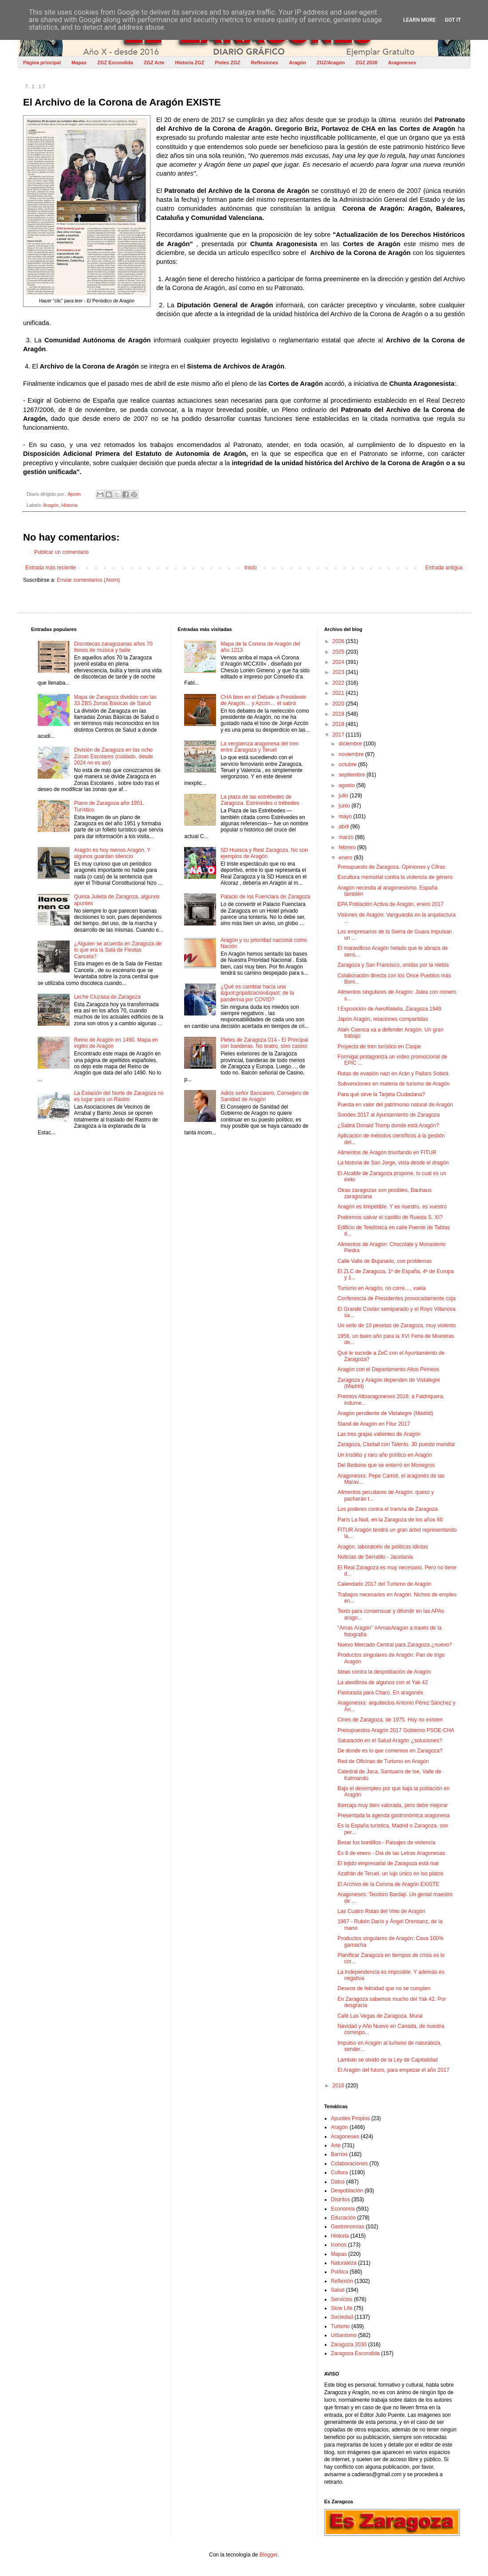 This screenshot has width=488, height=2576. What do you see at coordinates (382, 1288) in the screenshot?
I see `Turismo en Aragón, no corre…, vuela` at bounding box center [382, 1288].